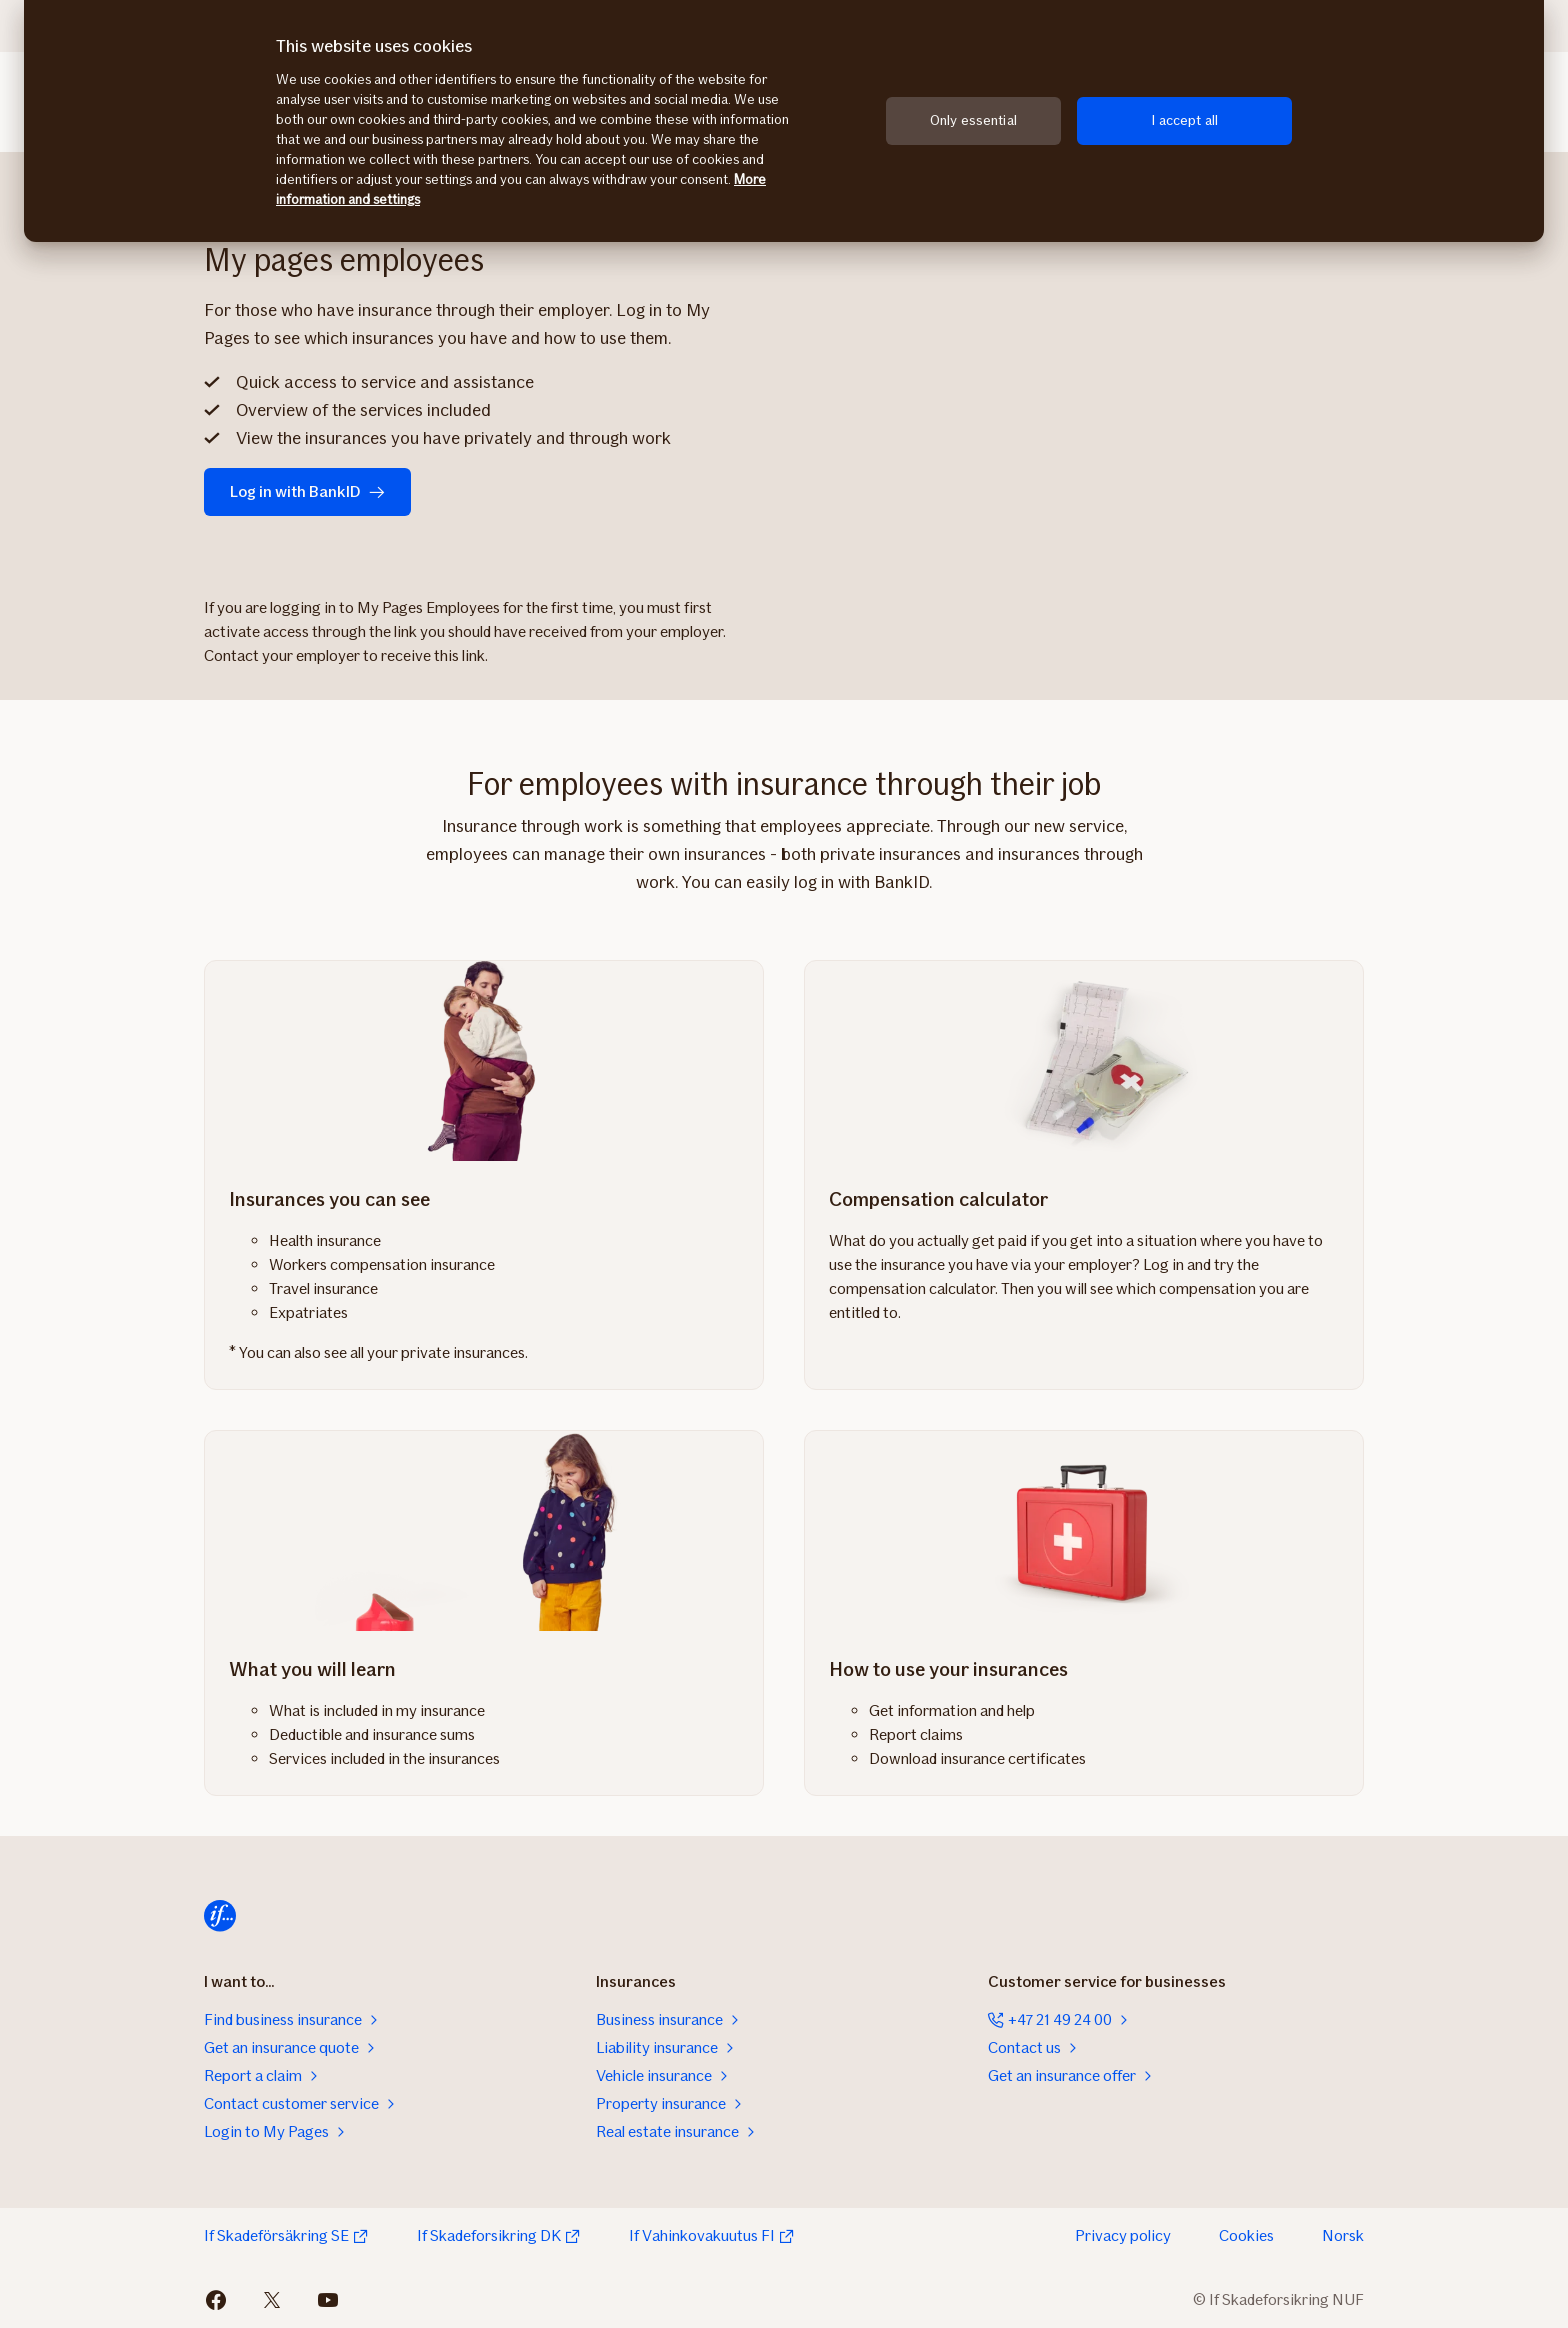 The width and height of the screenshot is (1568, 2328). What do you see at coordinates (1123, 2235) in the screenshot?
I see `Privacy policy` at bounding box center [1123, 2235].